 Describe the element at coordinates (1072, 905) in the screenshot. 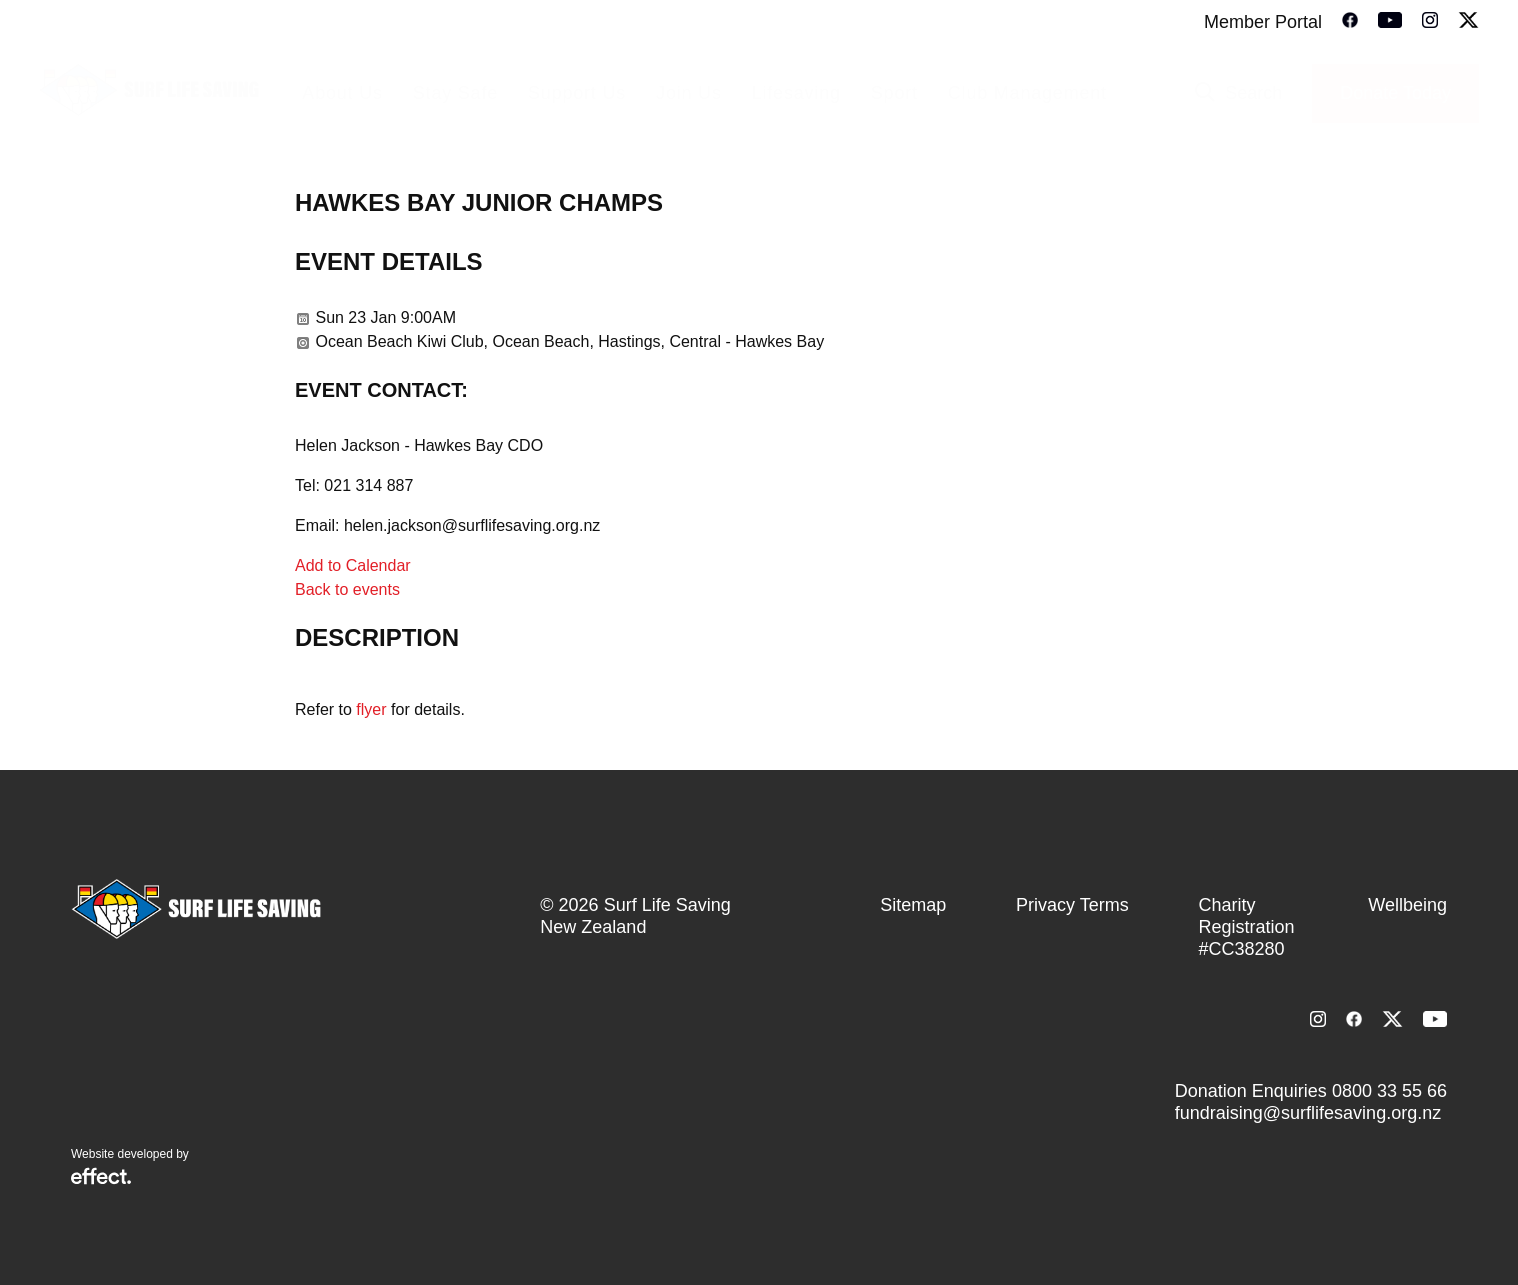

I see `Privacy Terms` at that location.